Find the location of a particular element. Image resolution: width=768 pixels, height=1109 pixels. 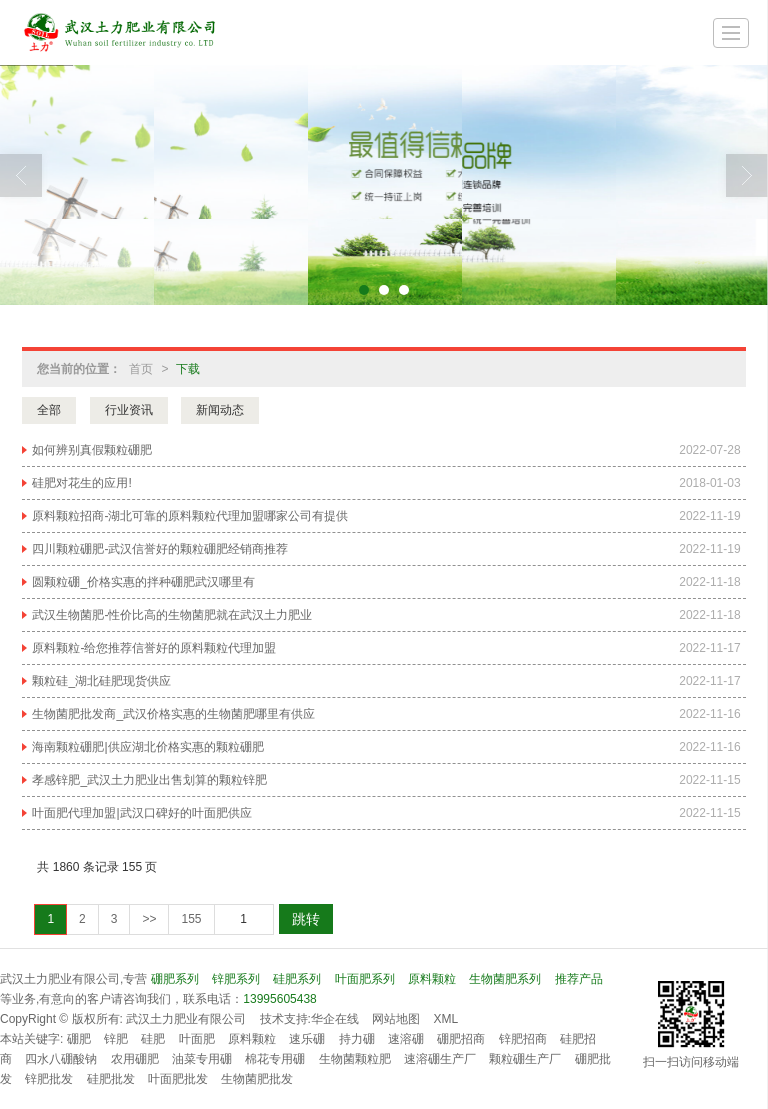

硅肥 is located at coordinates (153, 1039).